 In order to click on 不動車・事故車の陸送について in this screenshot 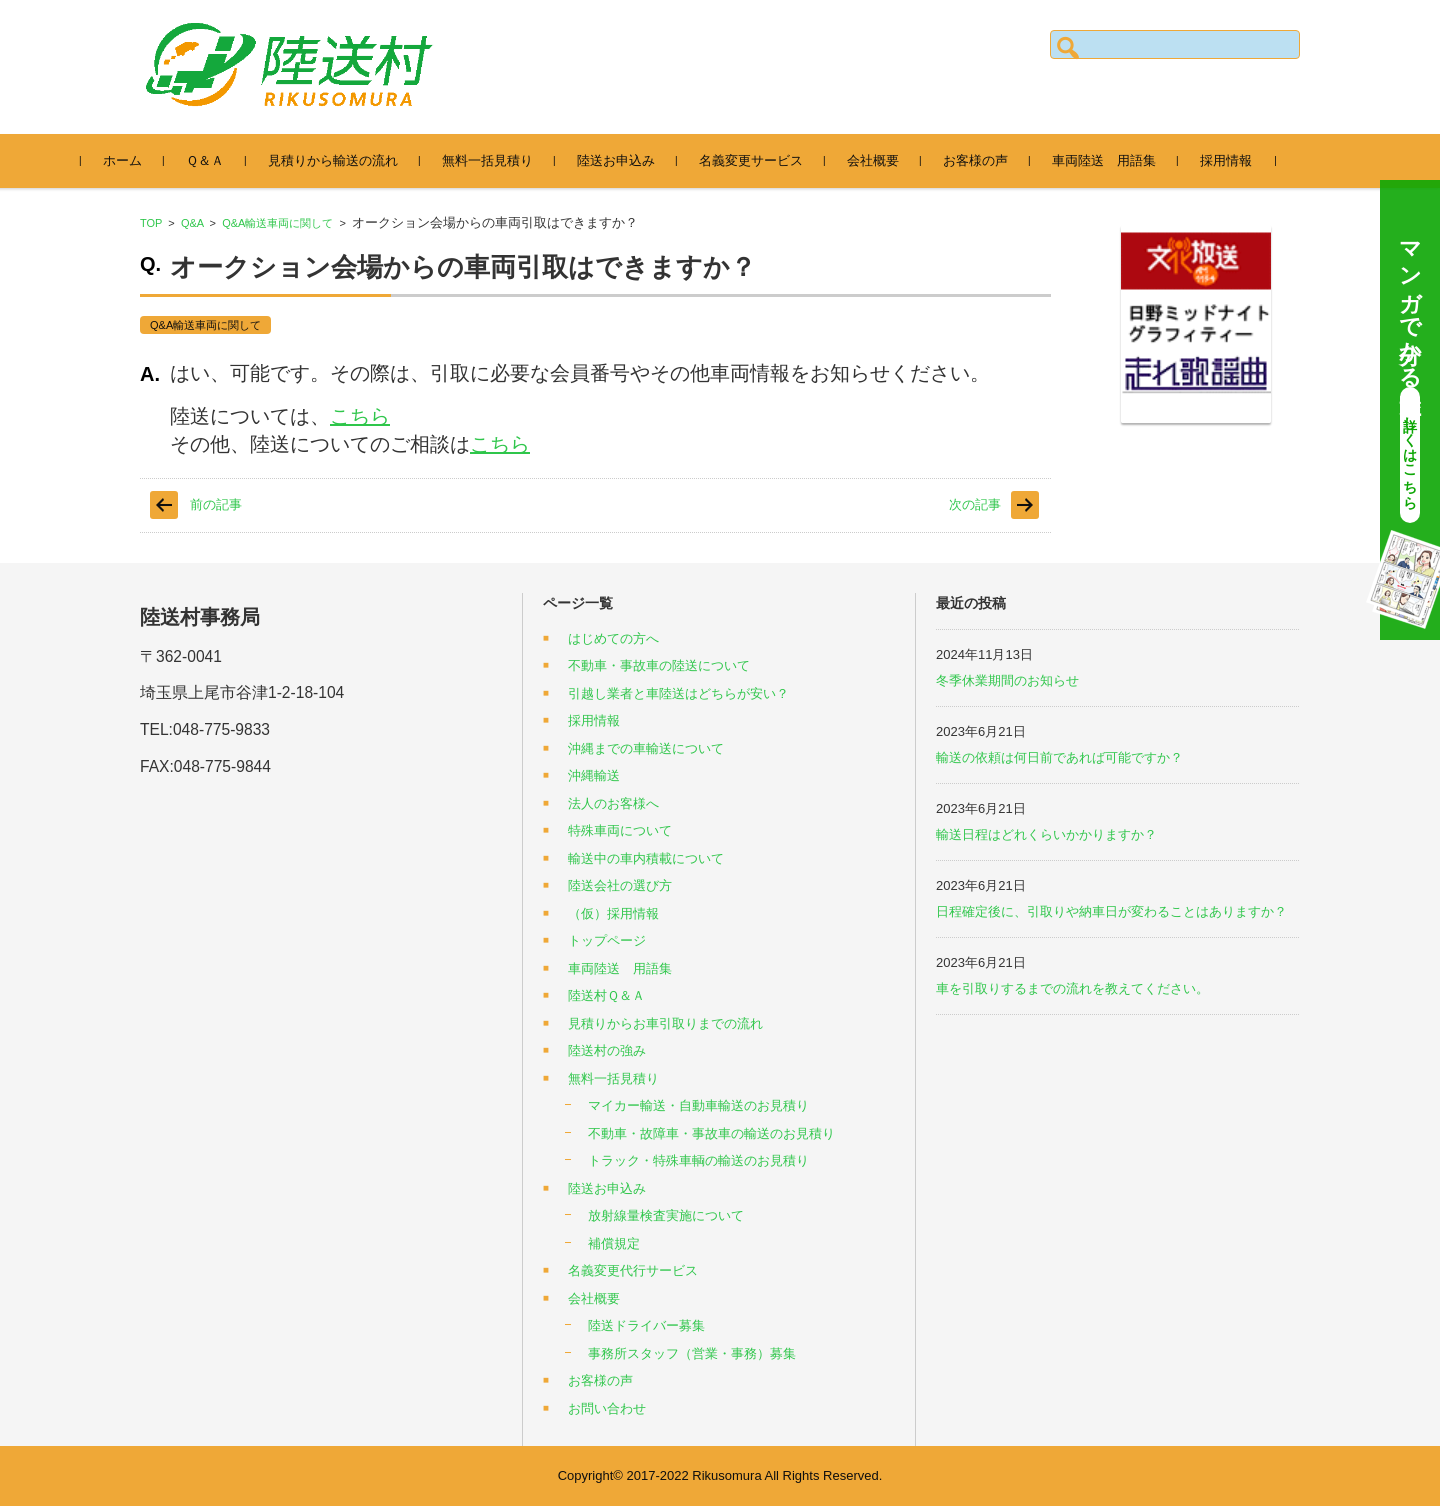, I will do `click(659, 665)`.